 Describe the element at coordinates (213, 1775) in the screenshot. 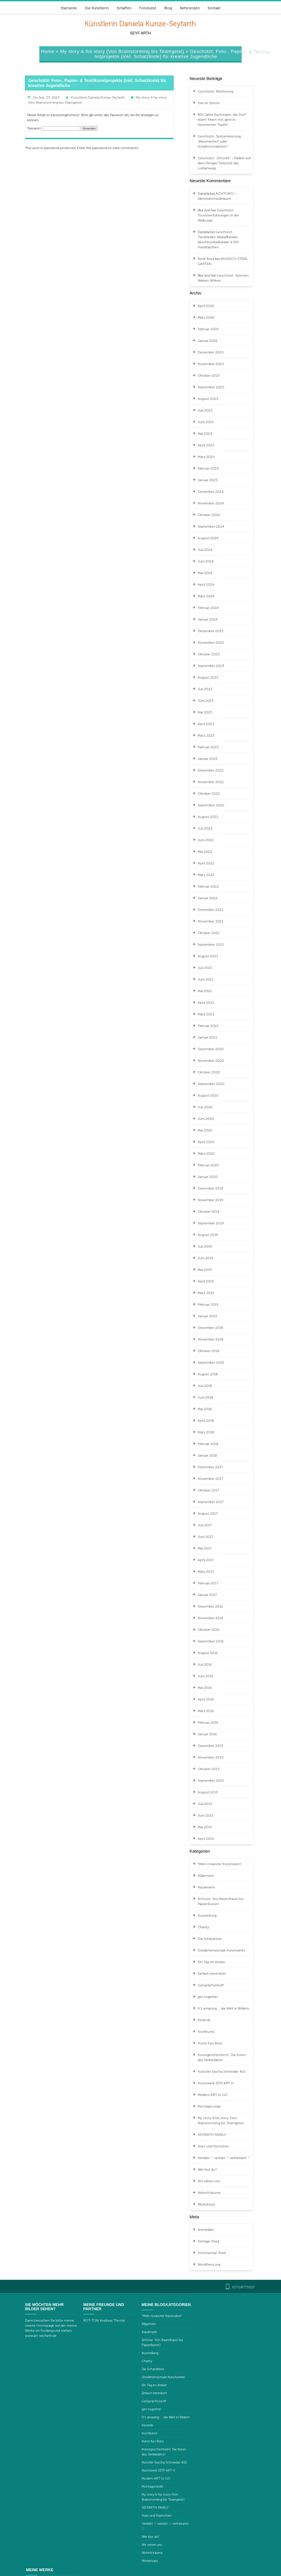

I see `September 2015` at that location.